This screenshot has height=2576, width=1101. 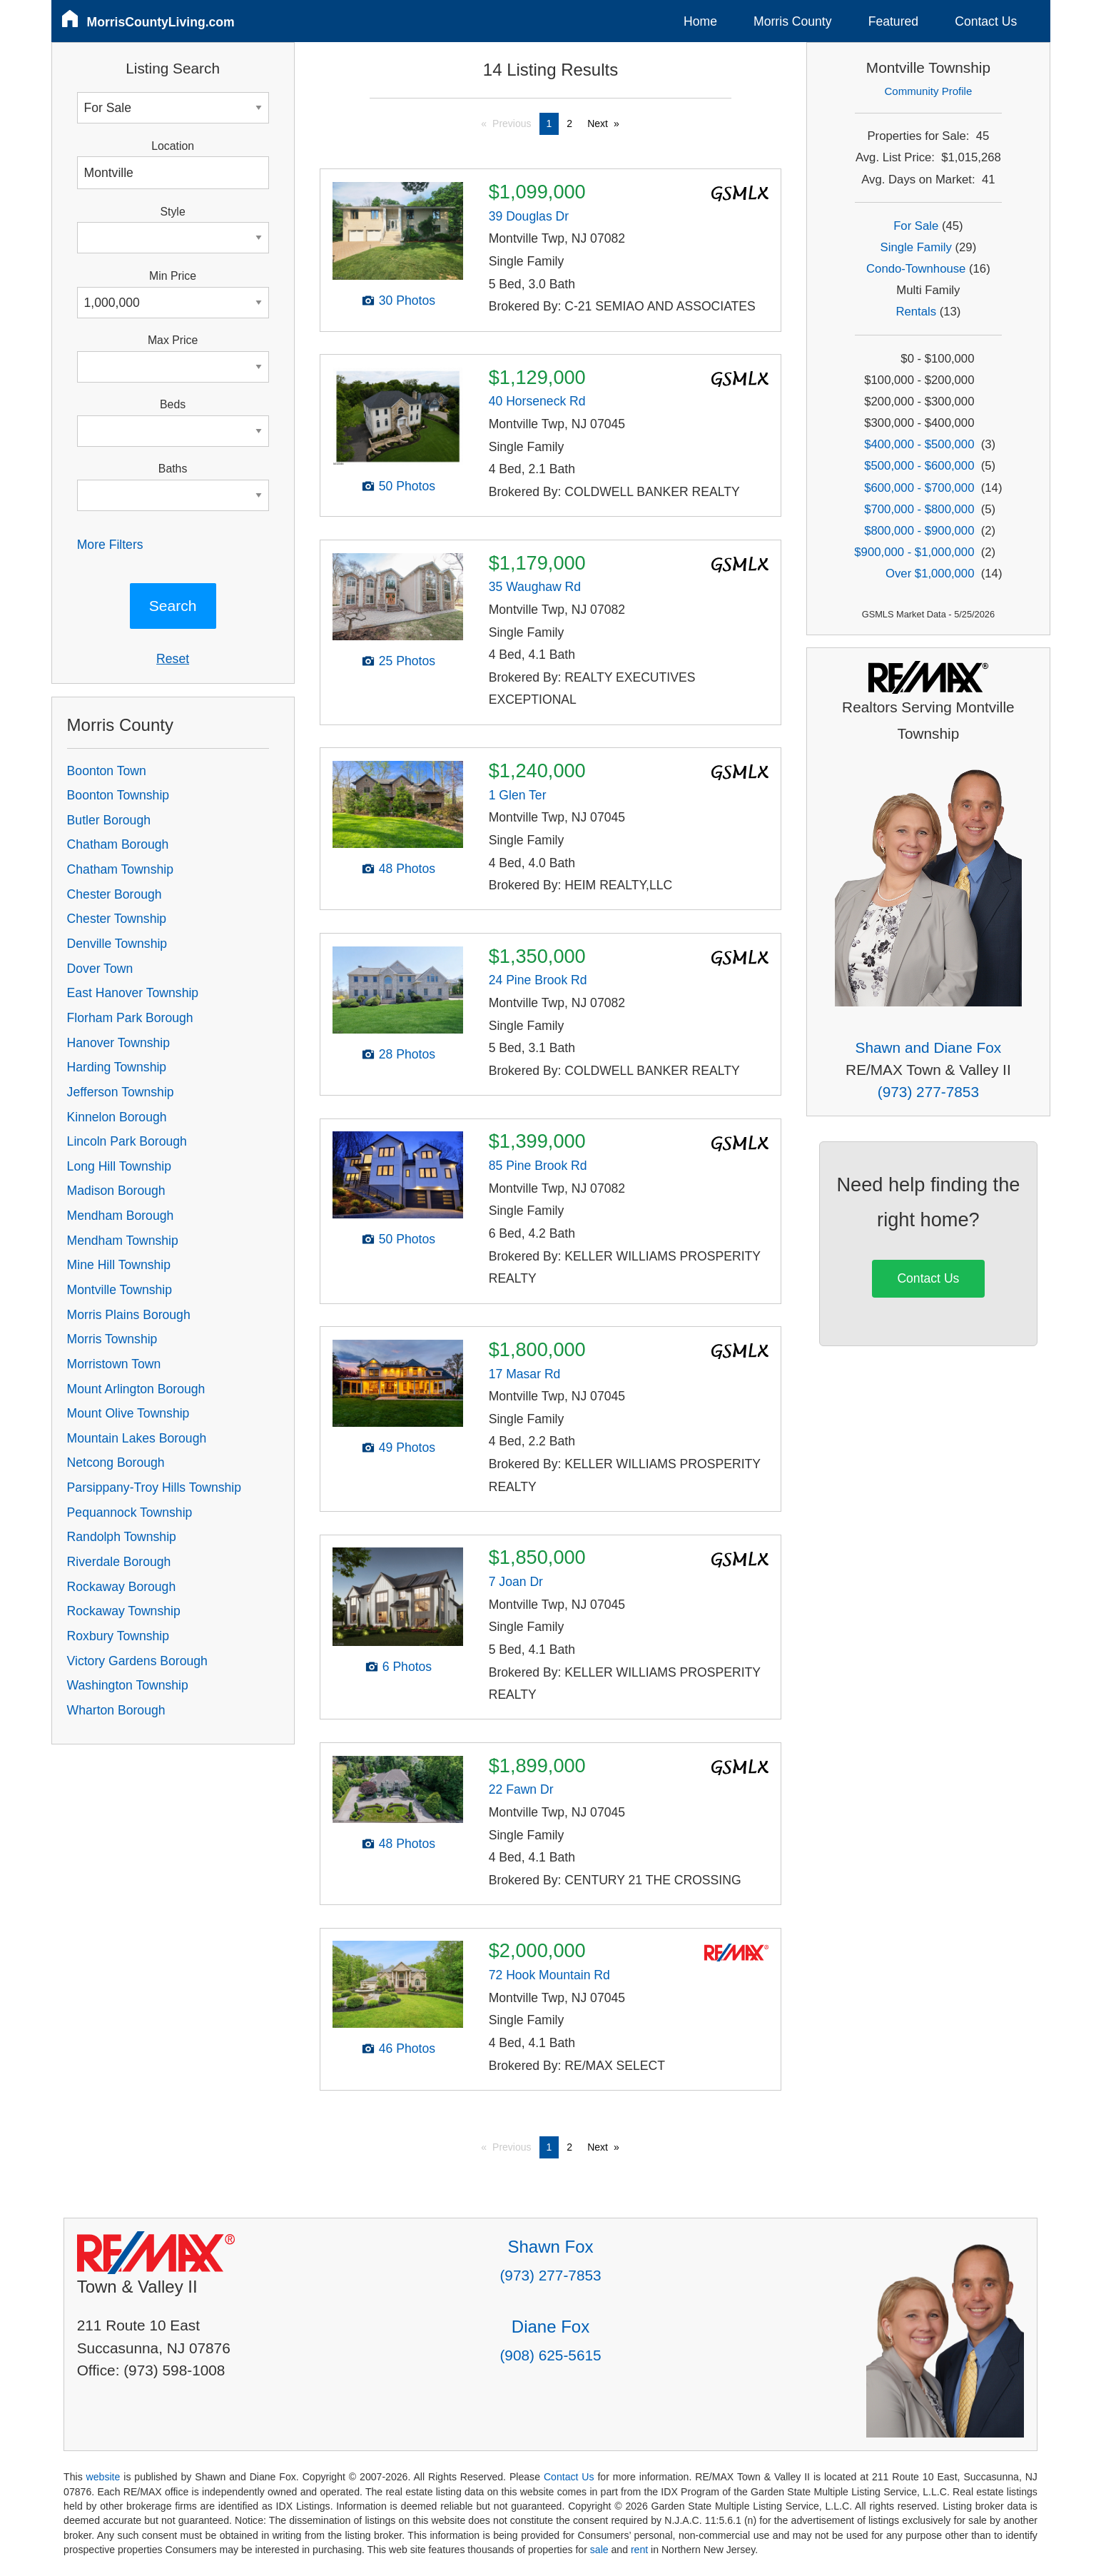 What do you see at coordinates (124, 1611) in the screenshot?
I see `Rockaway Township` at bounding box center [124, 1611].